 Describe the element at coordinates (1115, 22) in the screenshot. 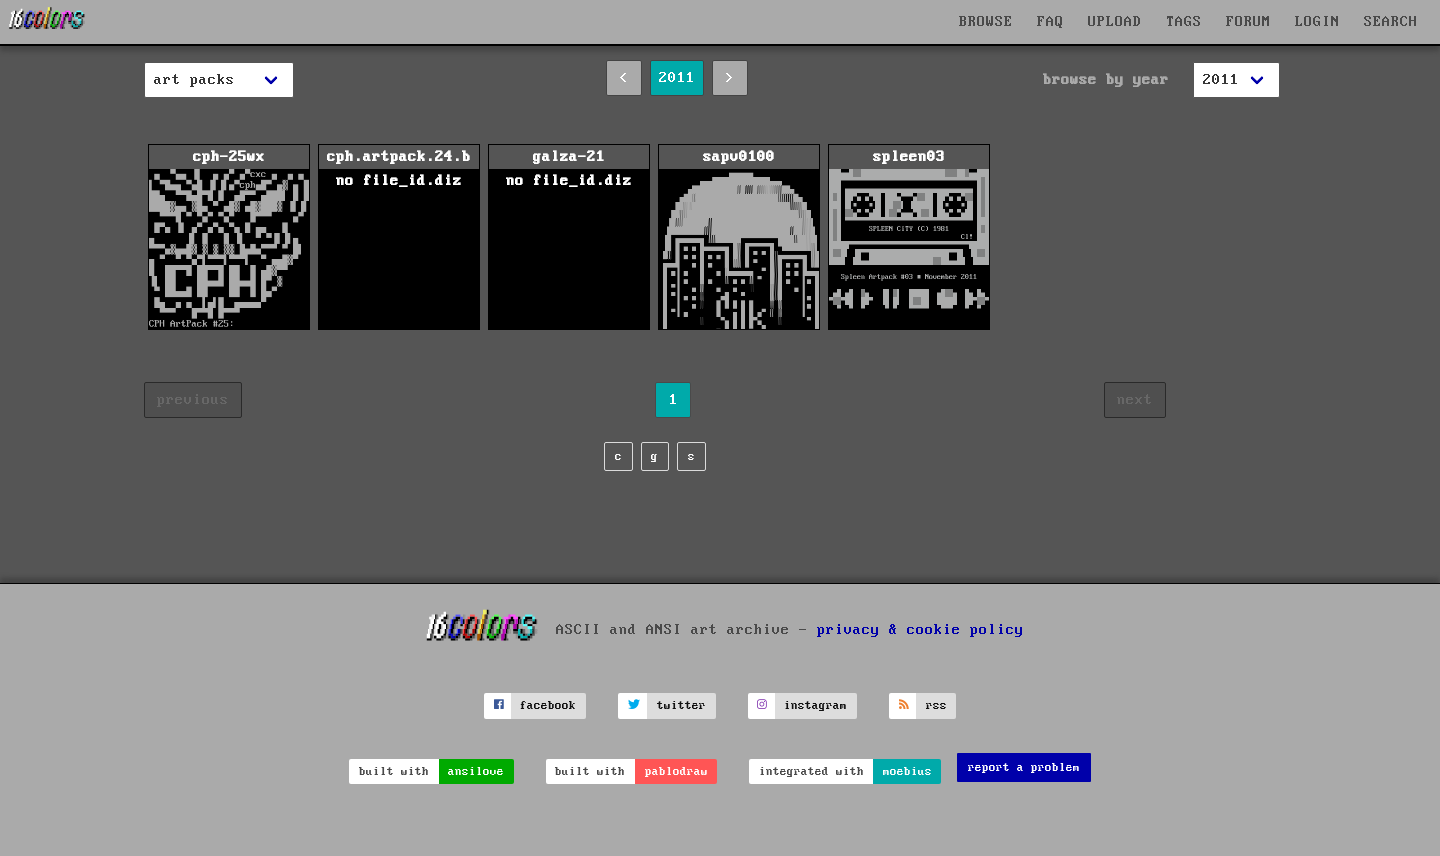

I see `UPLOAD` at that location.